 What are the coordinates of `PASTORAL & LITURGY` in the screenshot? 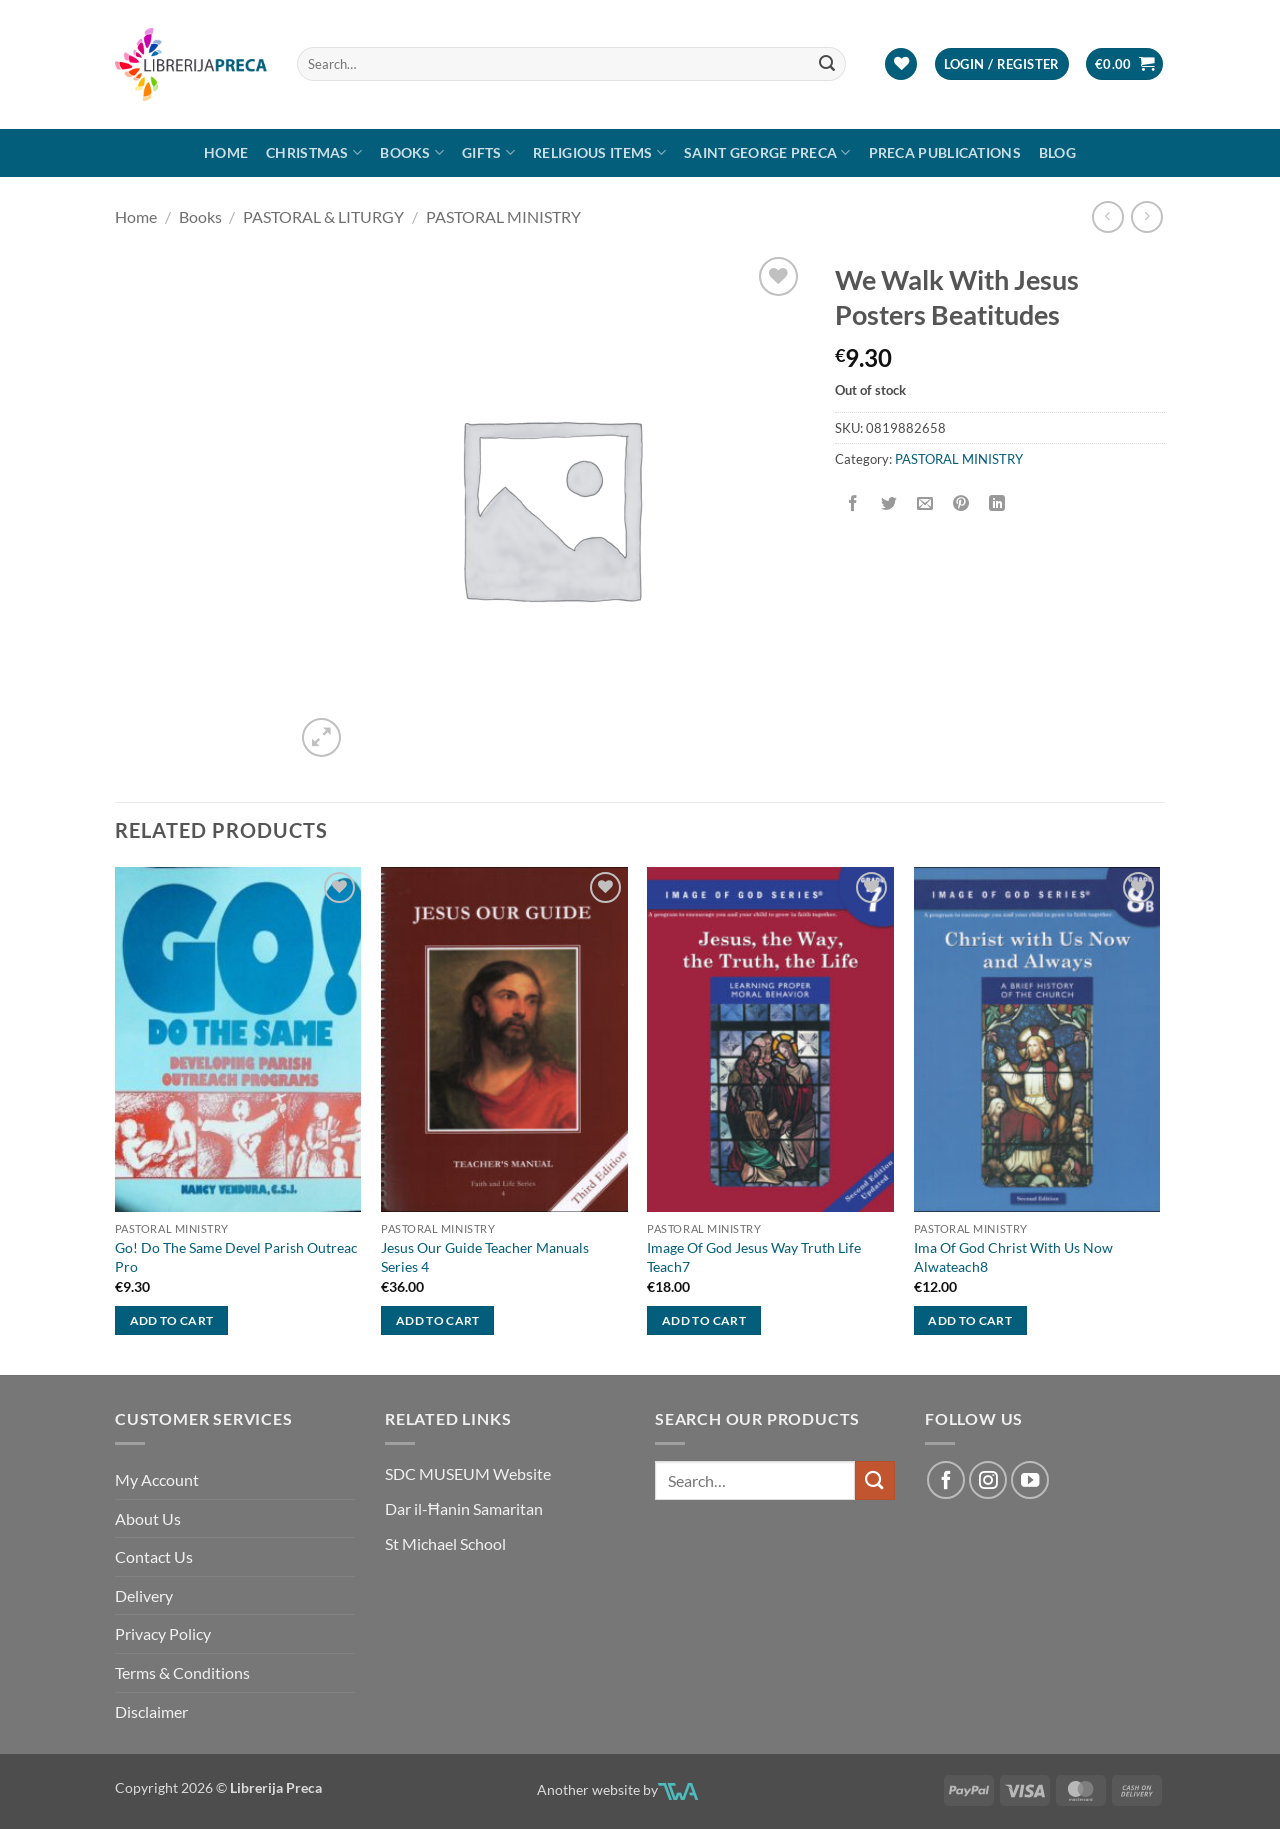 It's located at (323, 216).